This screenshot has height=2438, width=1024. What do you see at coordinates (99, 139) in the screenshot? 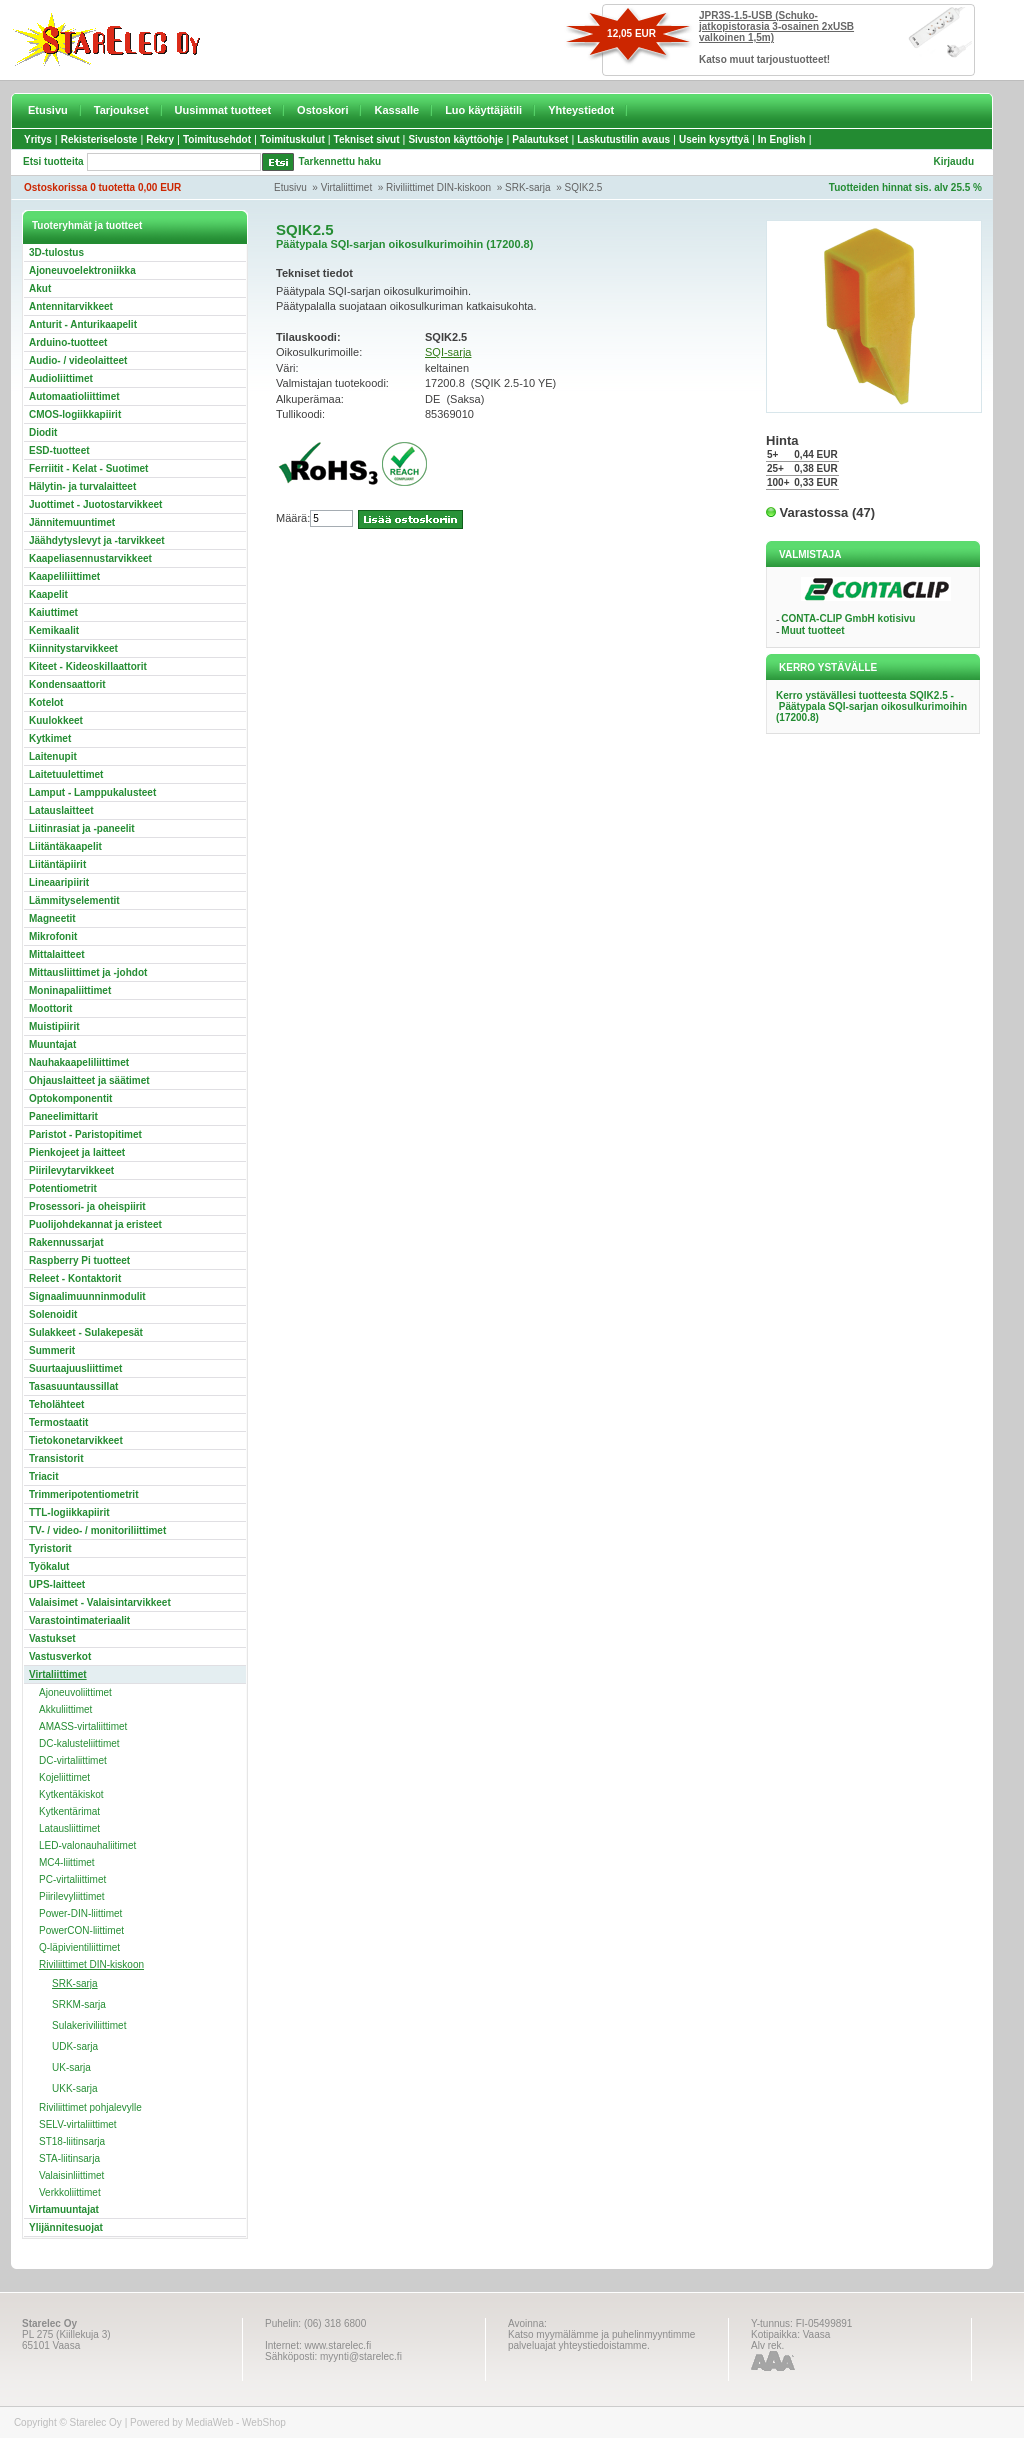
I see `Rekisteriseloste` at bounding box center [99, 139].